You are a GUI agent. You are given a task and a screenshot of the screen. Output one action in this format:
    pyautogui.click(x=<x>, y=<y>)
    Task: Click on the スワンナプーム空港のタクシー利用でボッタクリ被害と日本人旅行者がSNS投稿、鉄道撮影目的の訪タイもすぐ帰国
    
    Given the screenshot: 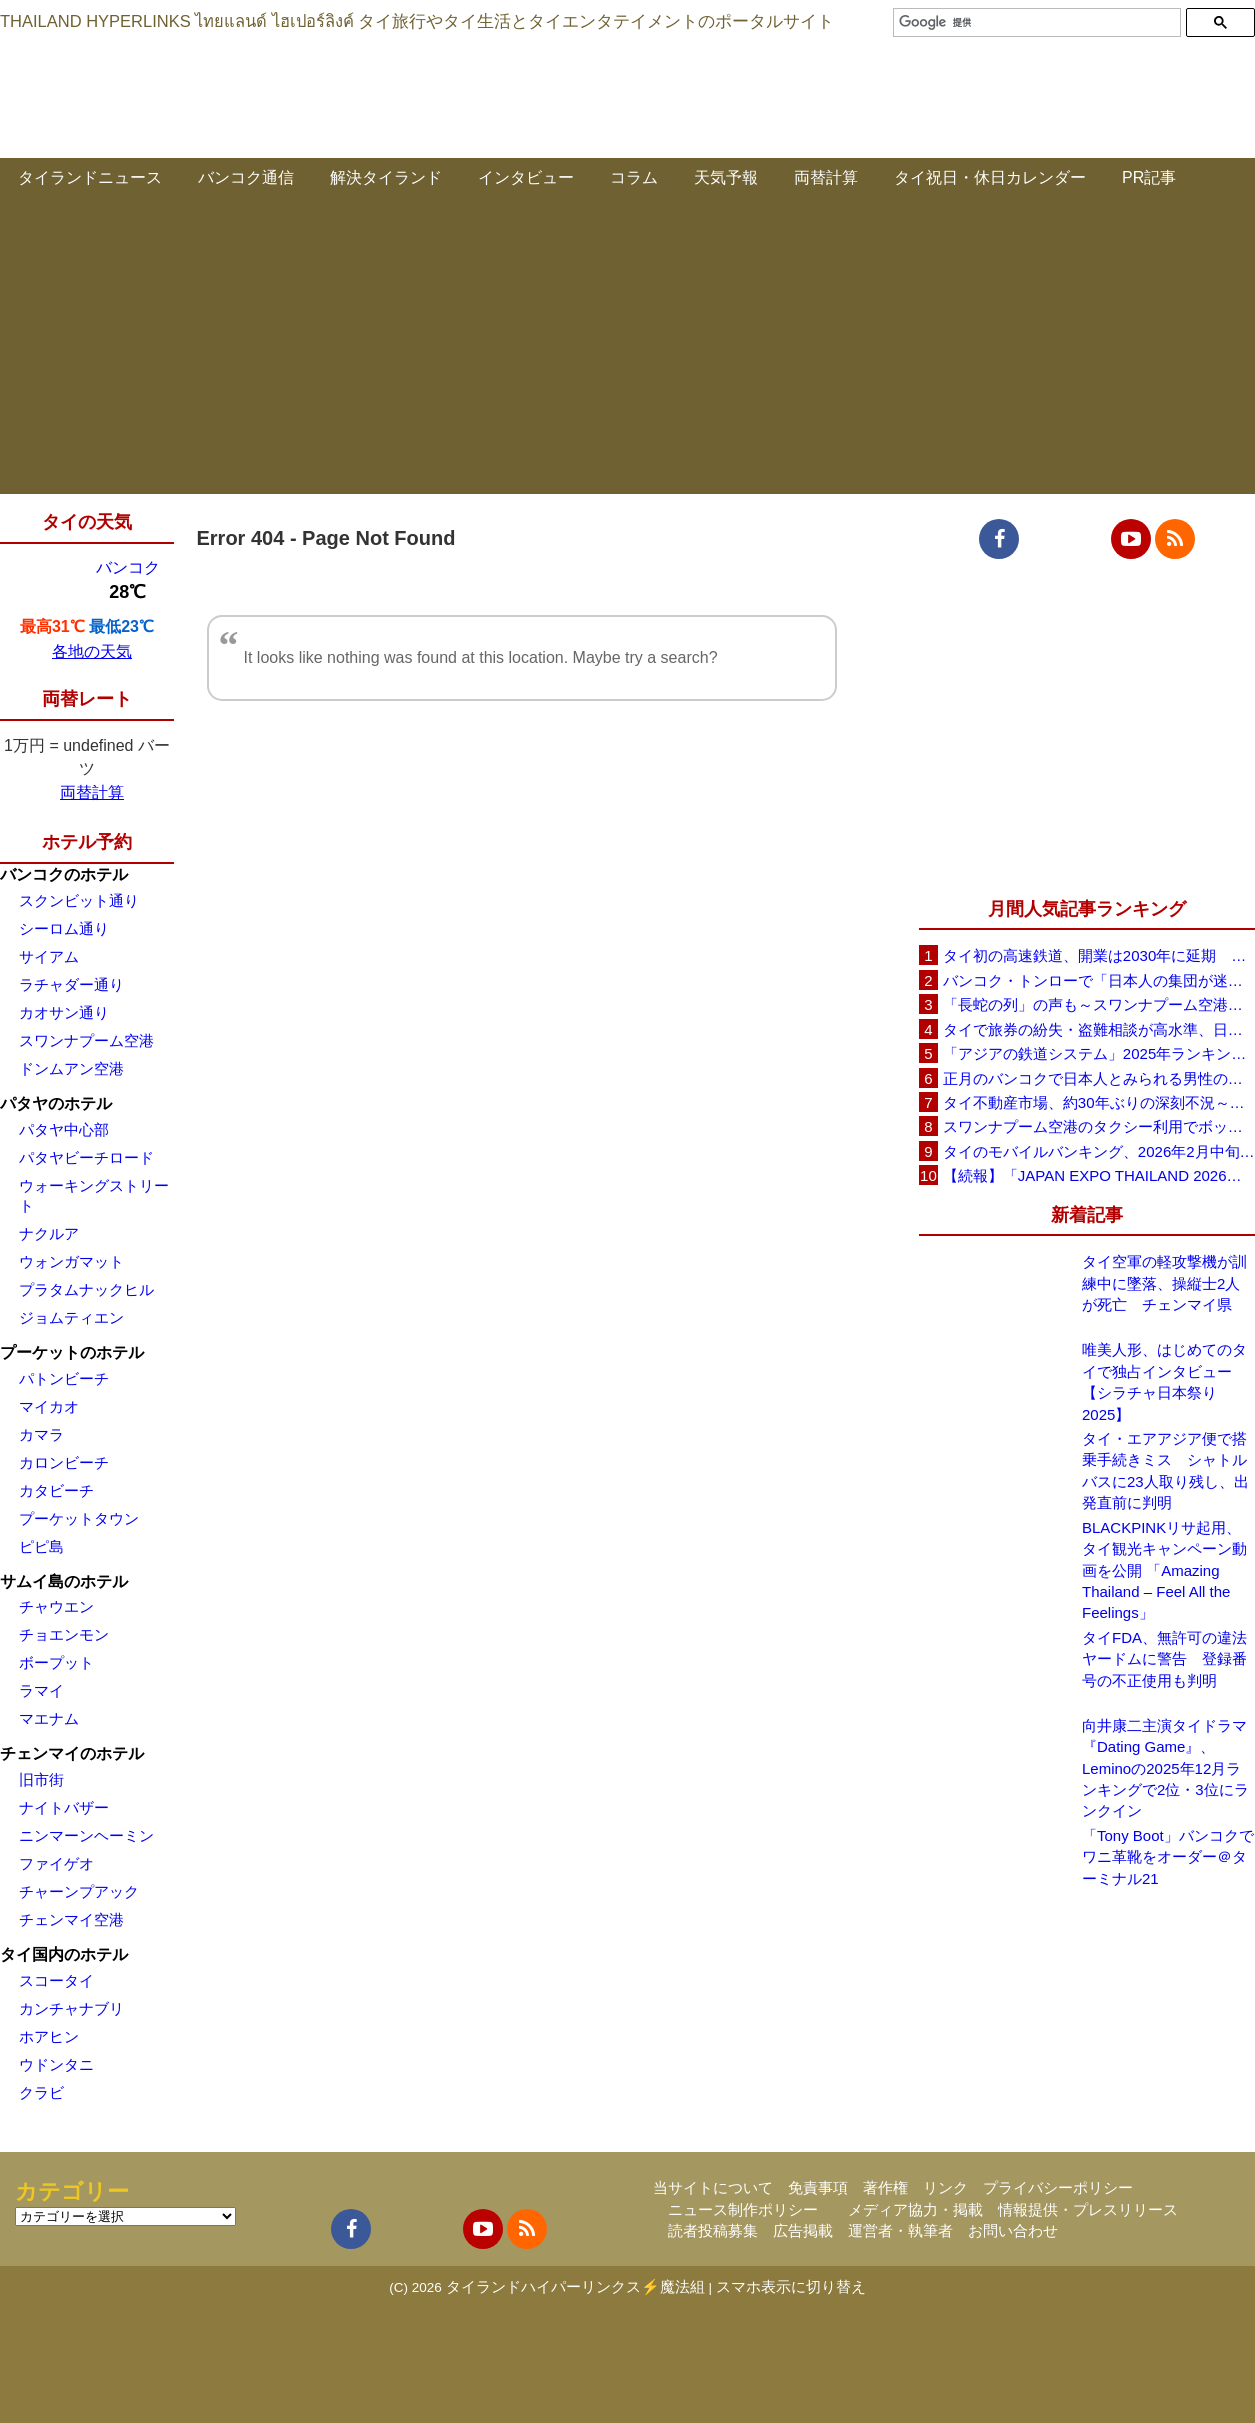 What is the action you would take?
    pyautogui.click(x=1099, y=1126)
    